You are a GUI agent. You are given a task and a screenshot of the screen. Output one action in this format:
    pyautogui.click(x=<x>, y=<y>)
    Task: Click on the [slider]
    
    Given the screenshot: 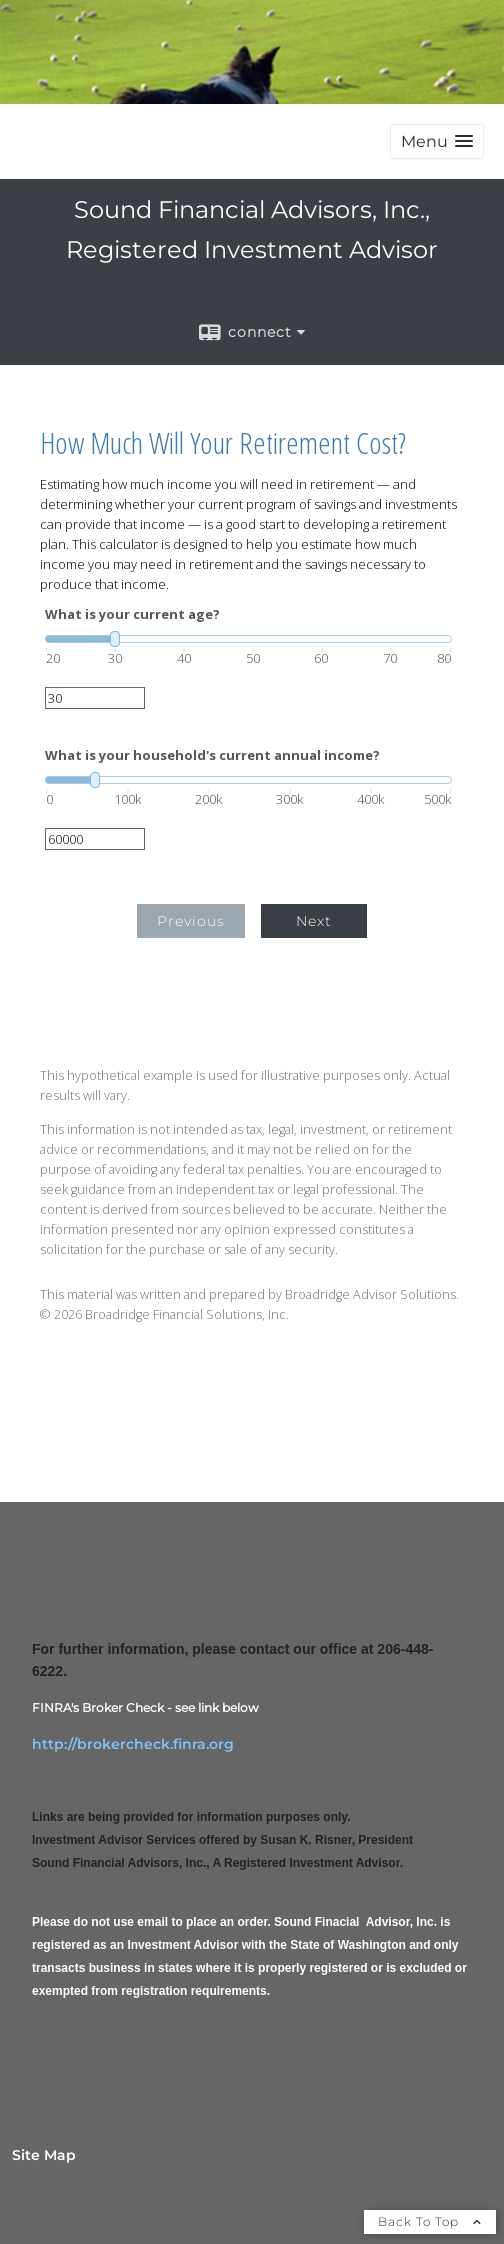 What is the action you would take?
    pyautogui.click(x=248, y=639)
    